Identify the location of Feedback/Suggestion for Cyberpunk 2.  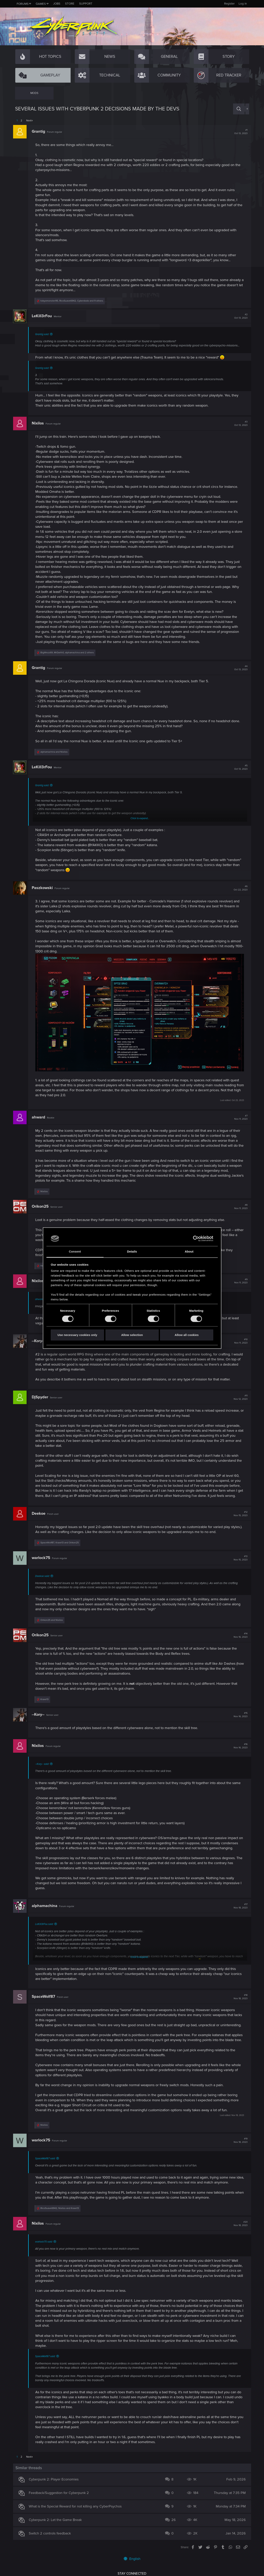
(61, 2510).